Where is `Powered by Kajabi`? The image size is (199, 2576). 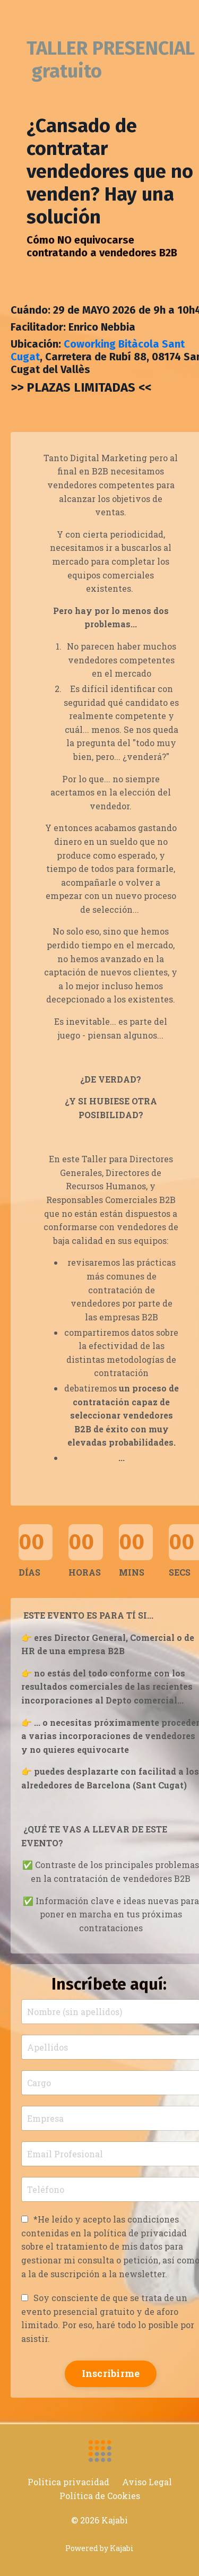 Powered by Kajabi is located at coordinates (99, 2548).